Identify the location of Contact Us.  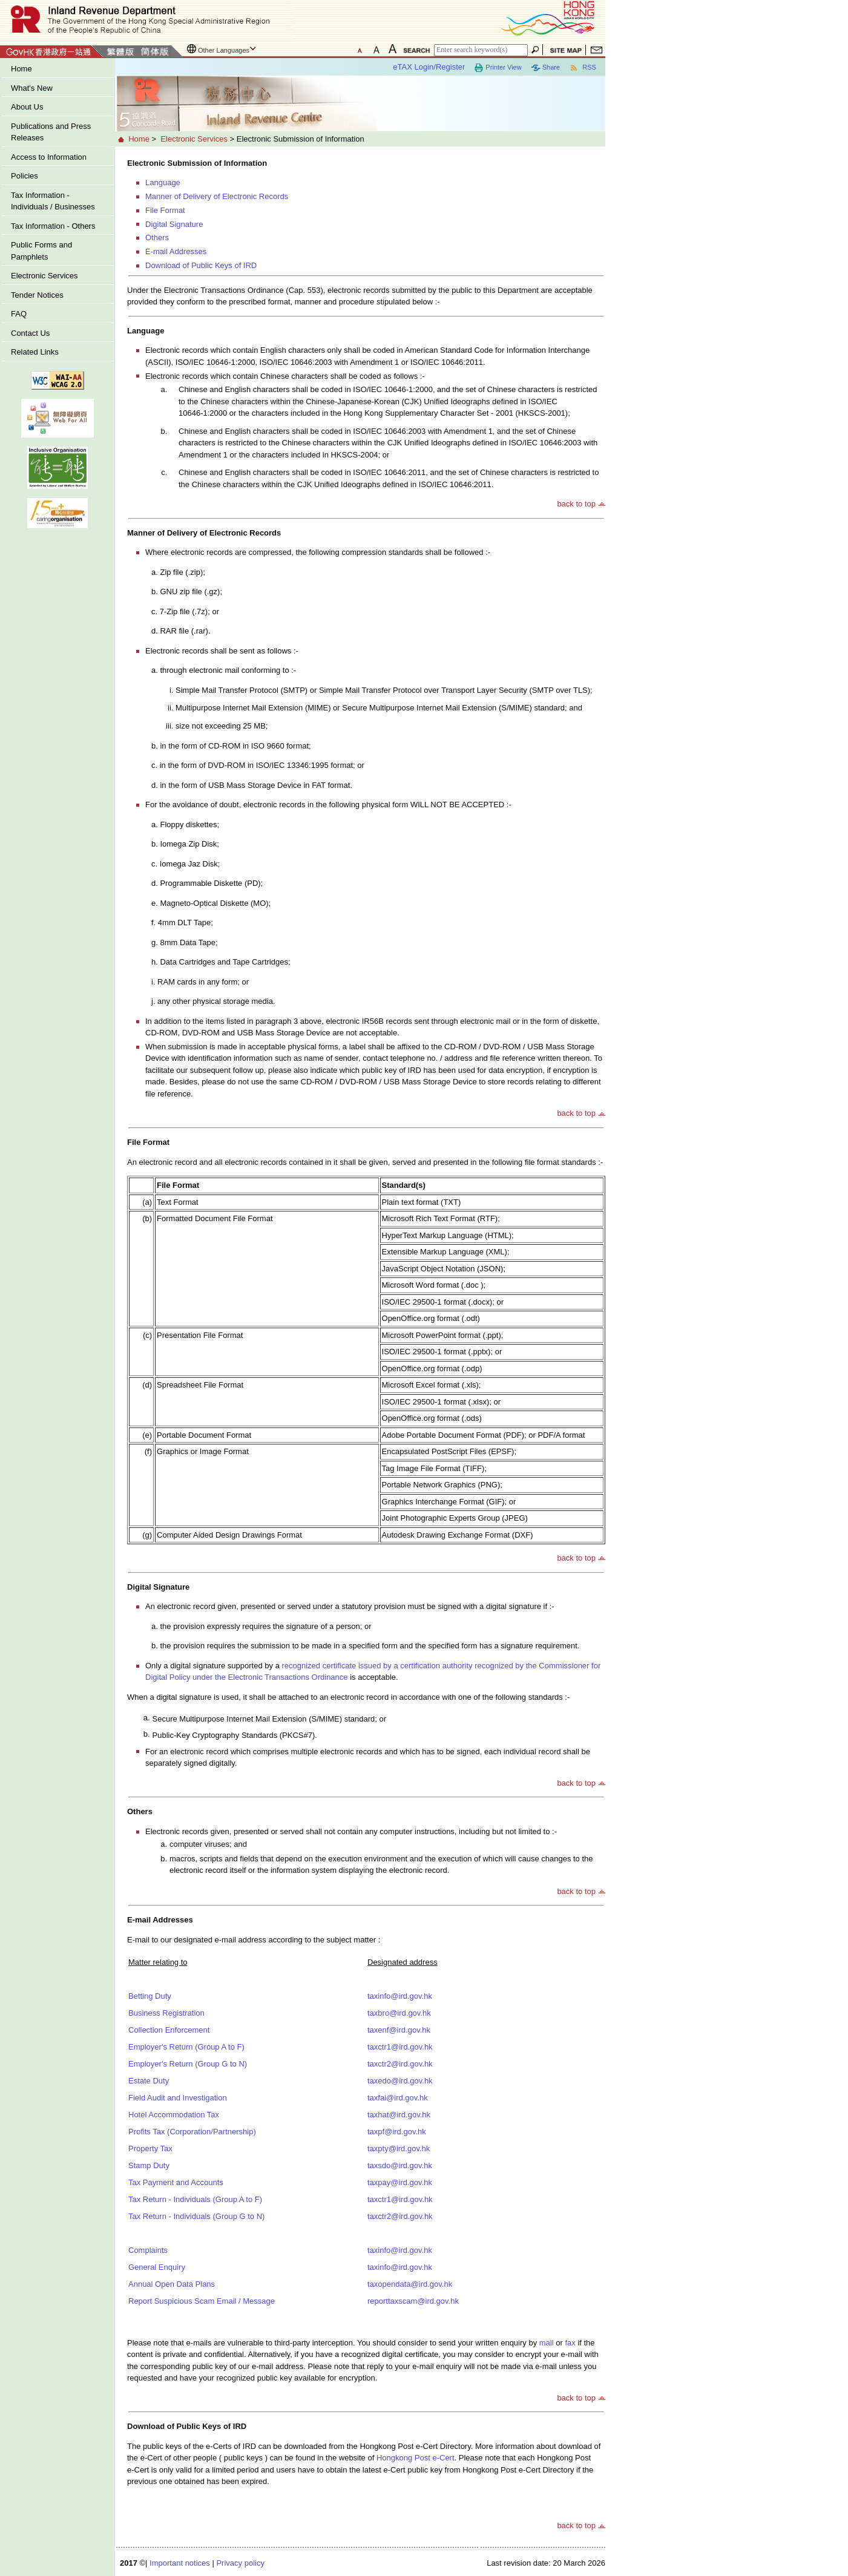
(30, 333).